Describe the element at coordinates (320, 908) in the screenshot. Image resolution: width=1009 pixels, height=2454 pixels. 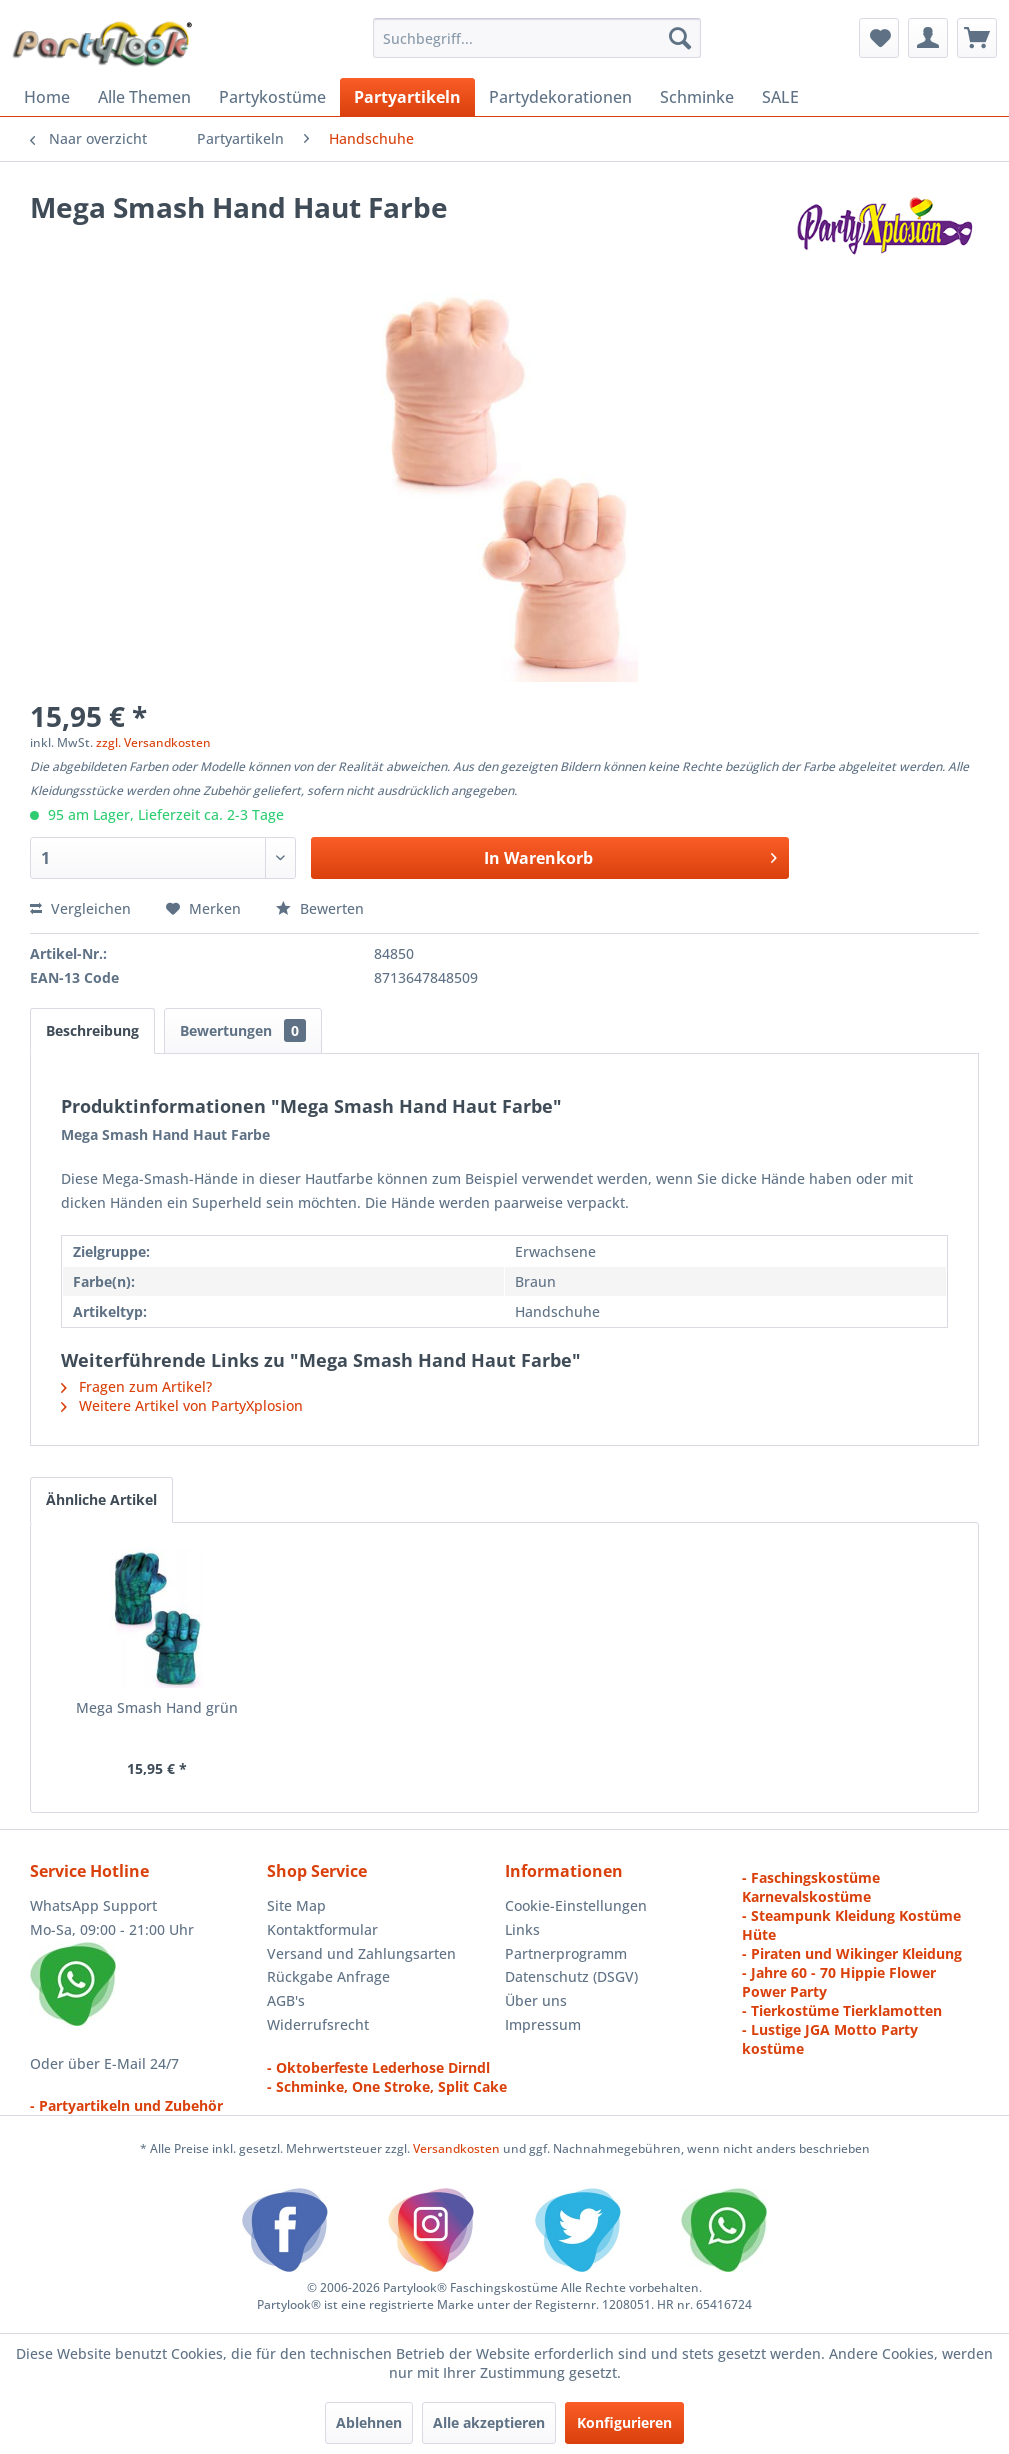
I see `Bewerten` at that location.